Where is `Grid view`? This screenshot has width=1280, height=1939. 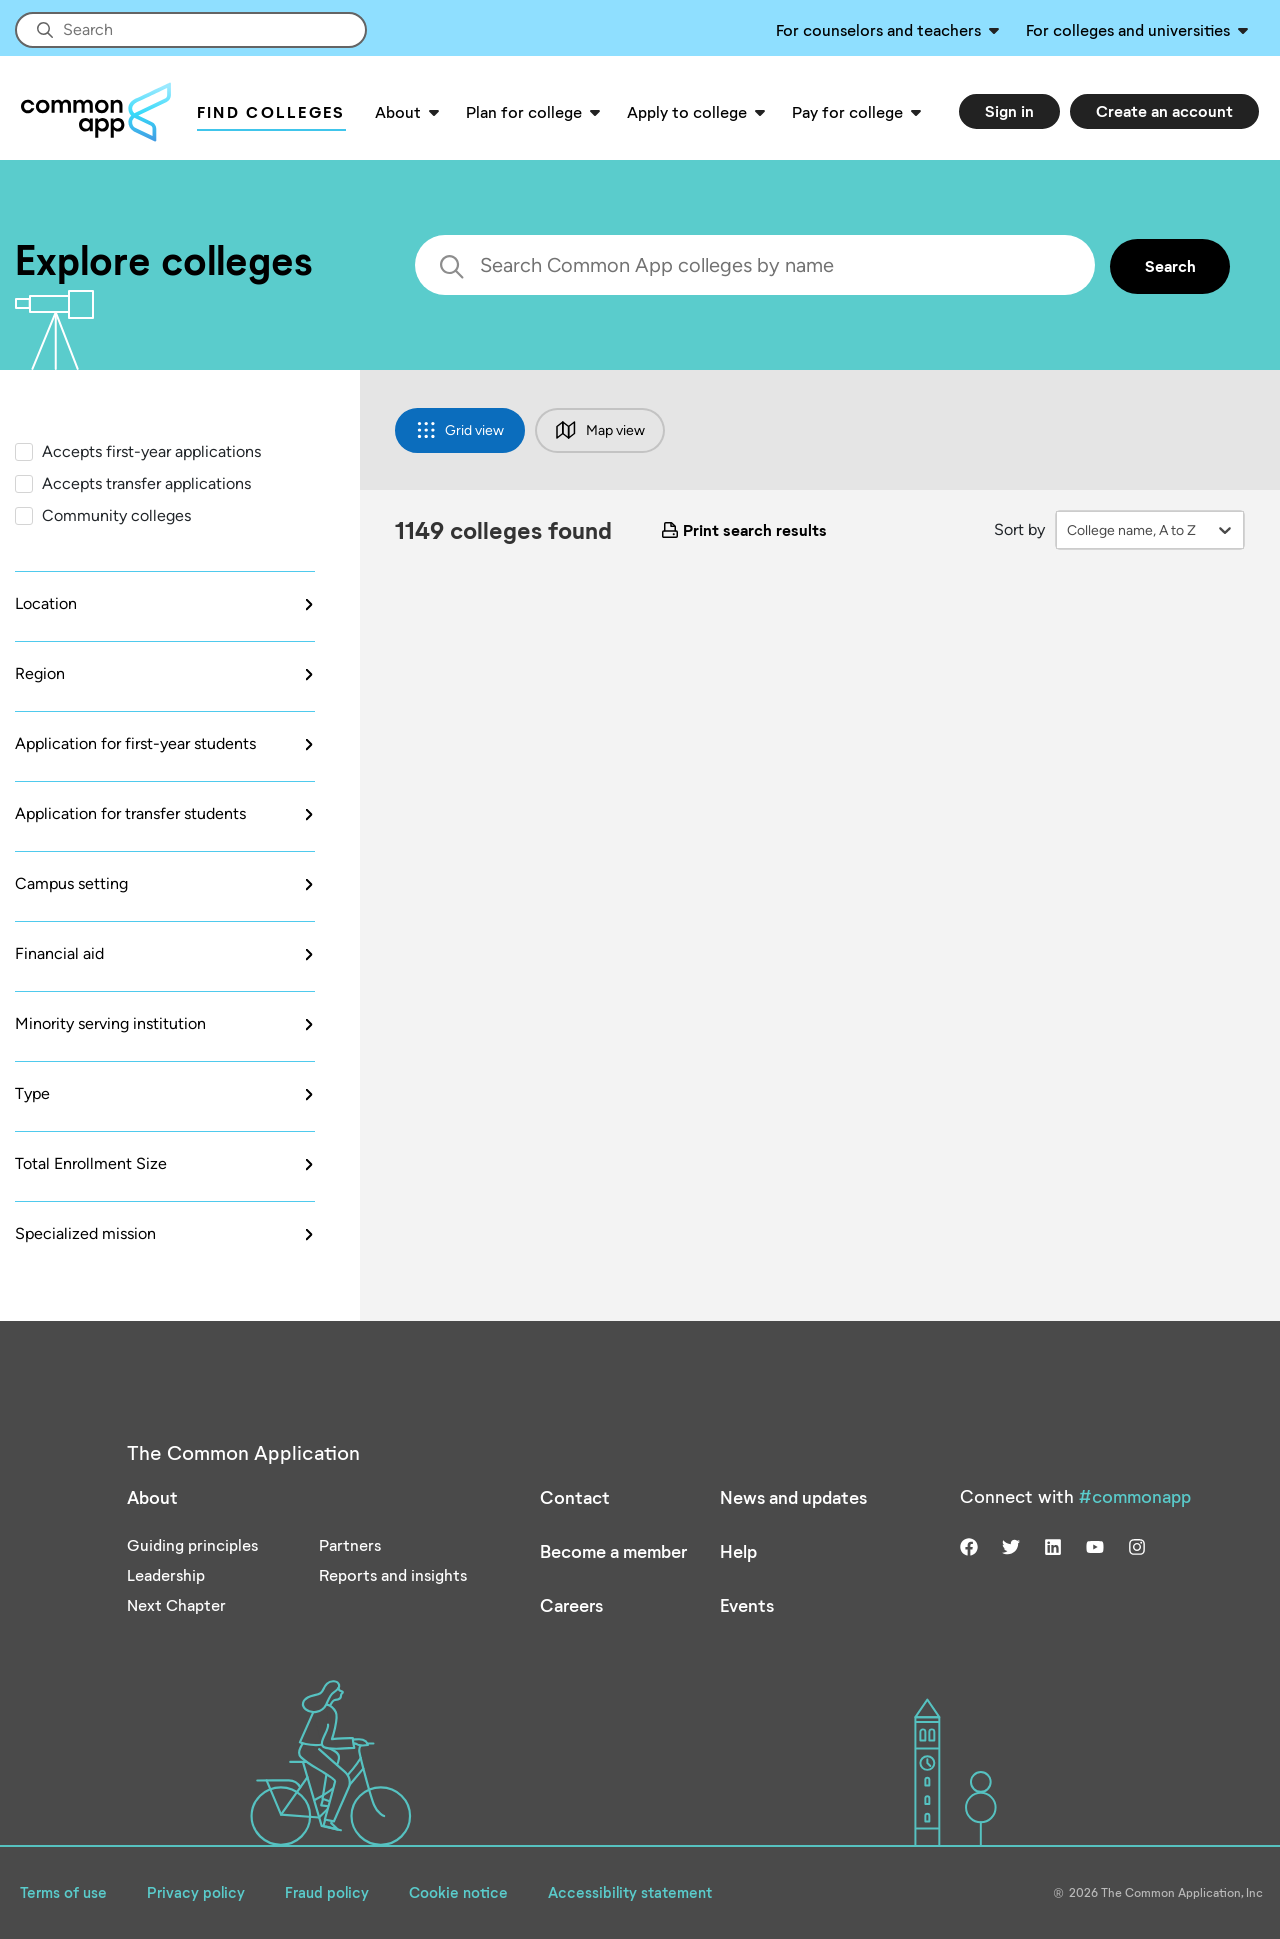
Grid view is located at coordinates (460, 430).